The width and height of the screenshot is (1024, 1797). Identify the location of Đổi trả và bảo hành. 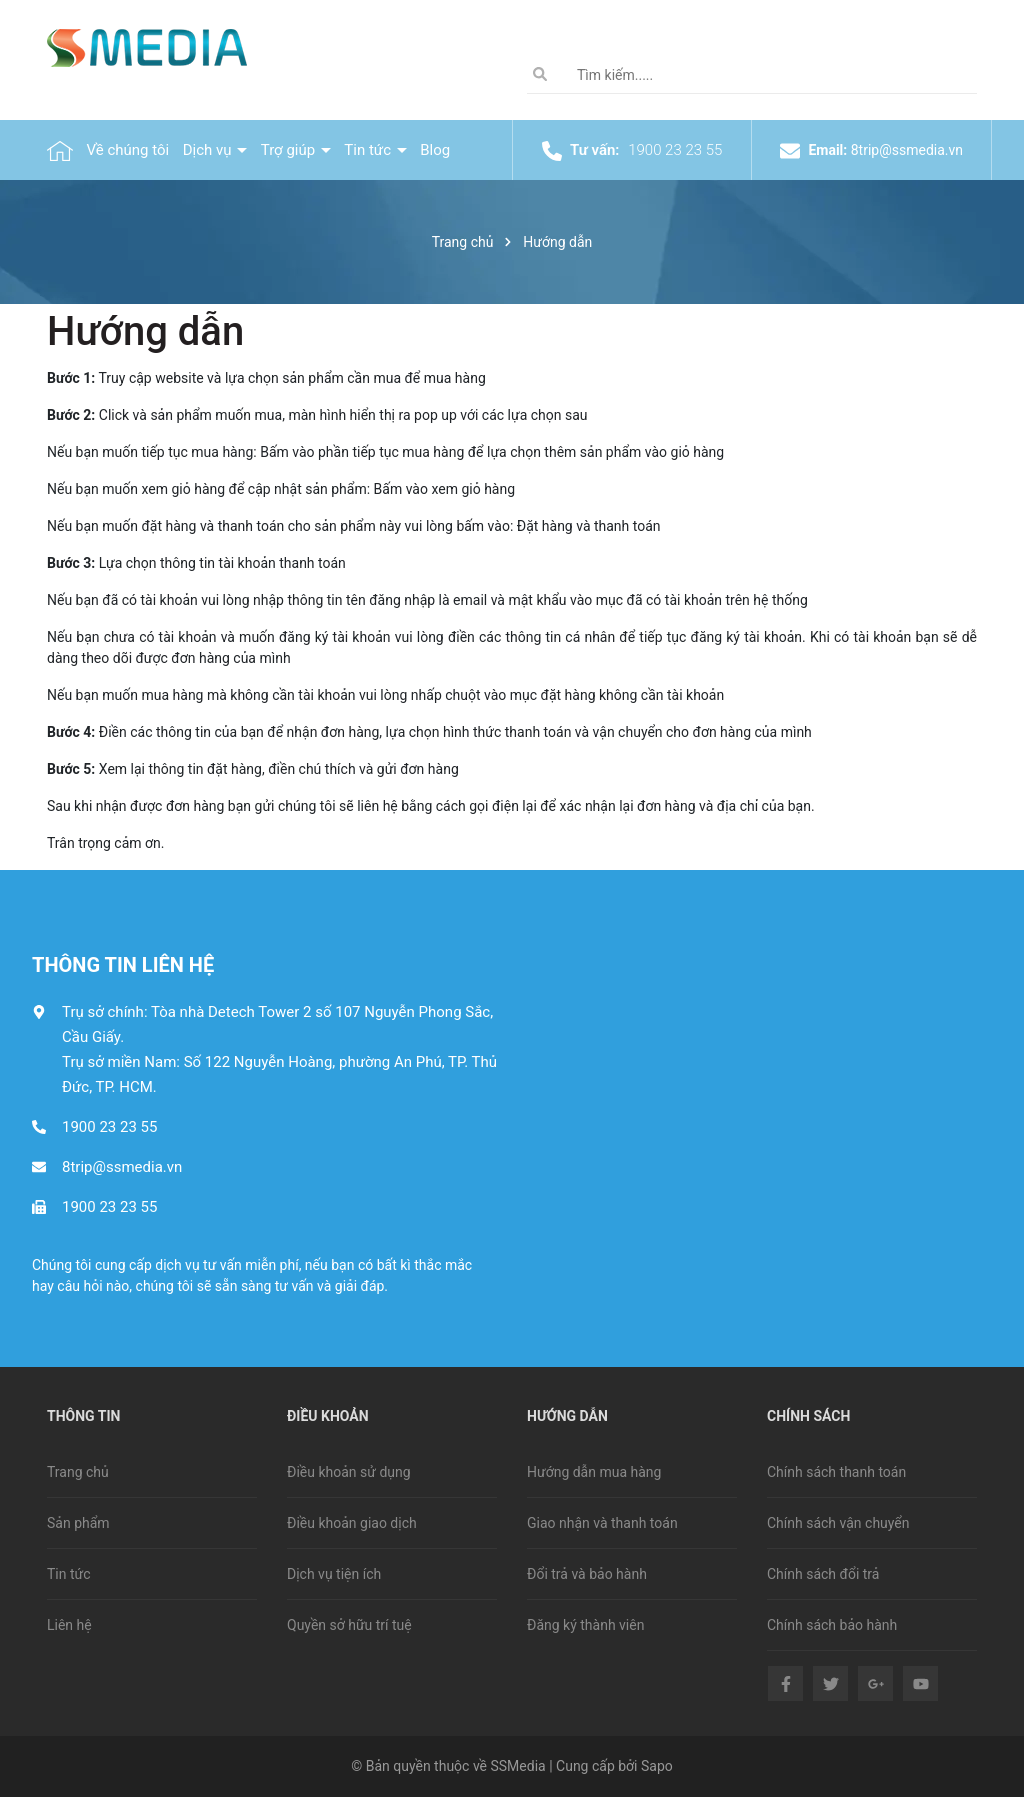
(587, 1574).